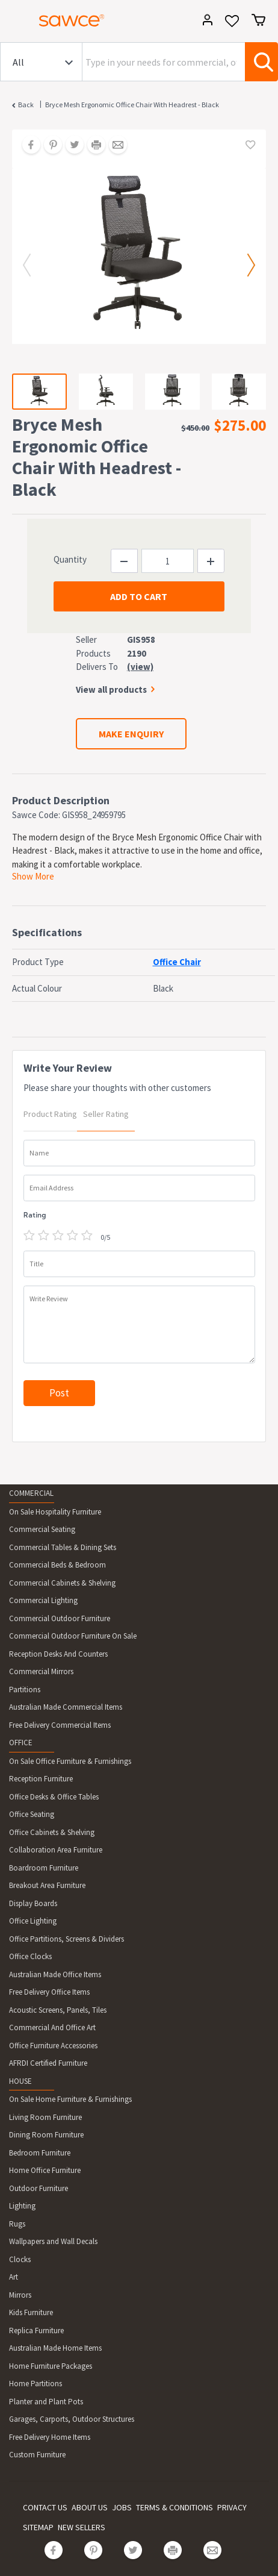  Describe the element at coordinates (174, 2507) in the screenshot. I see `TERMS & CONDITIONS` at that location.